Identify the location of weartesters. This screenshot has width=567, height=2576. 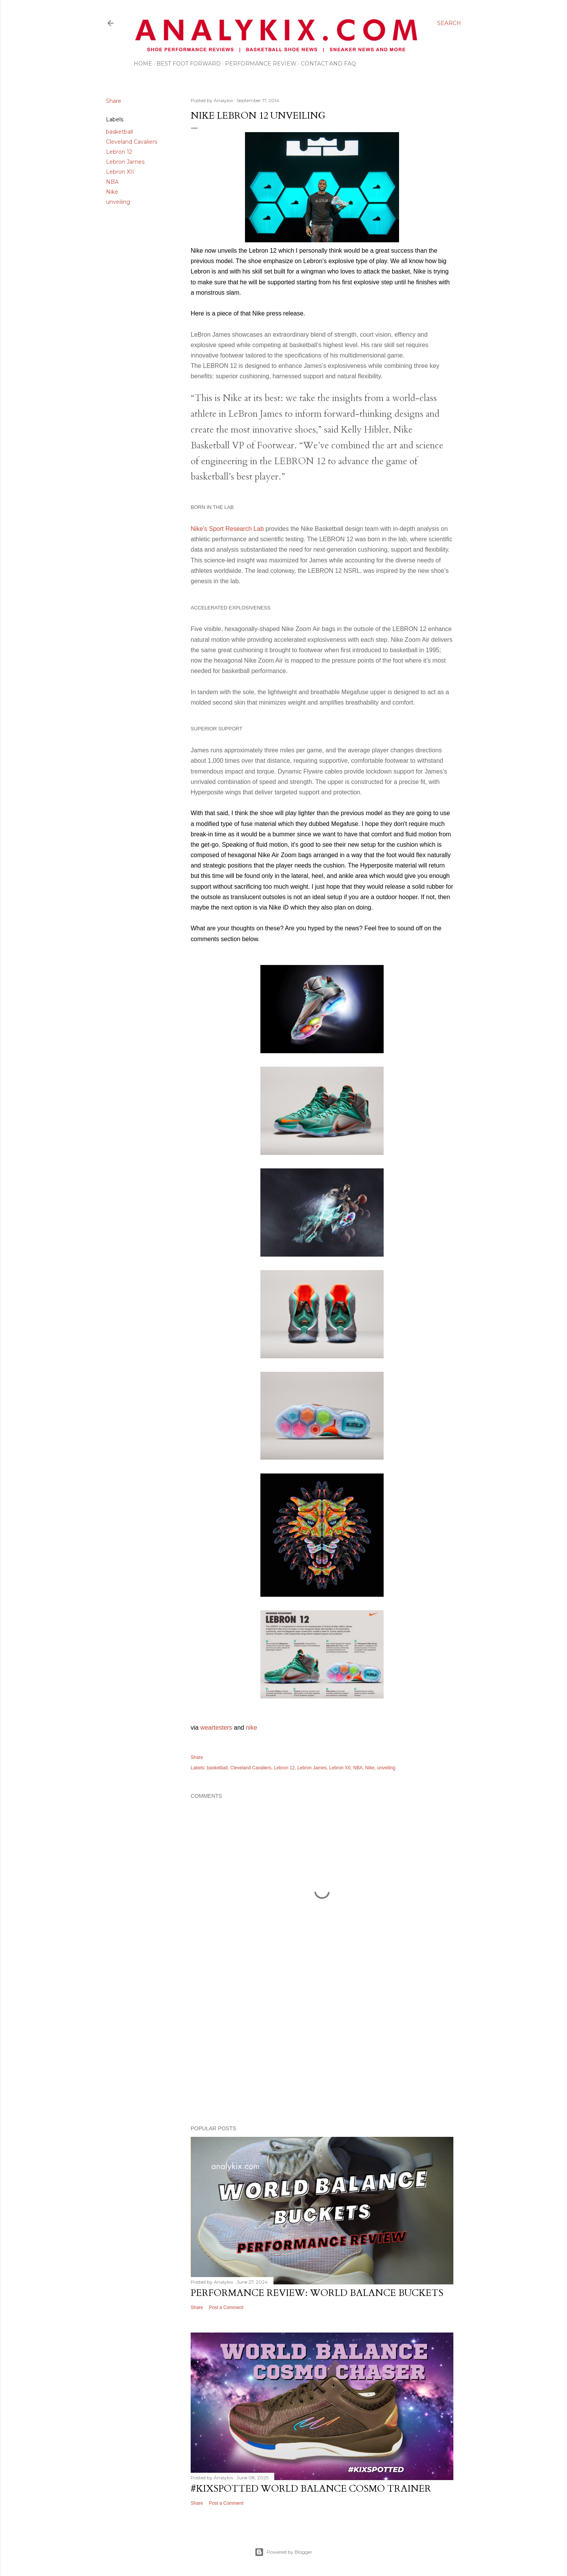
(216, 1727).